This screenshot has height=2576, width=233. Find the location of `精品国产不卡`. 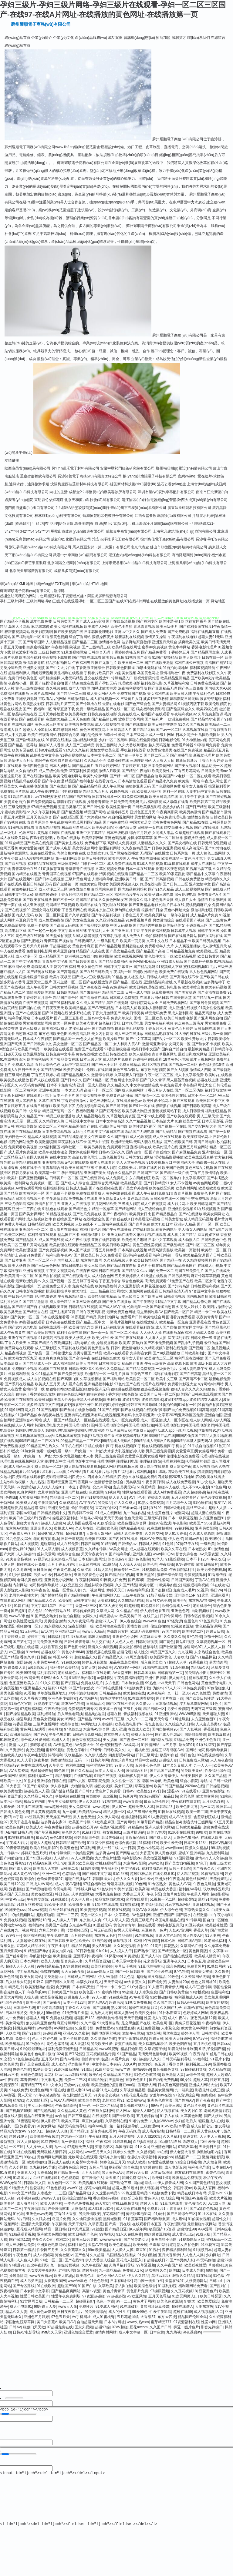

精品国产不卡 is located at coordinates (68, 1235).